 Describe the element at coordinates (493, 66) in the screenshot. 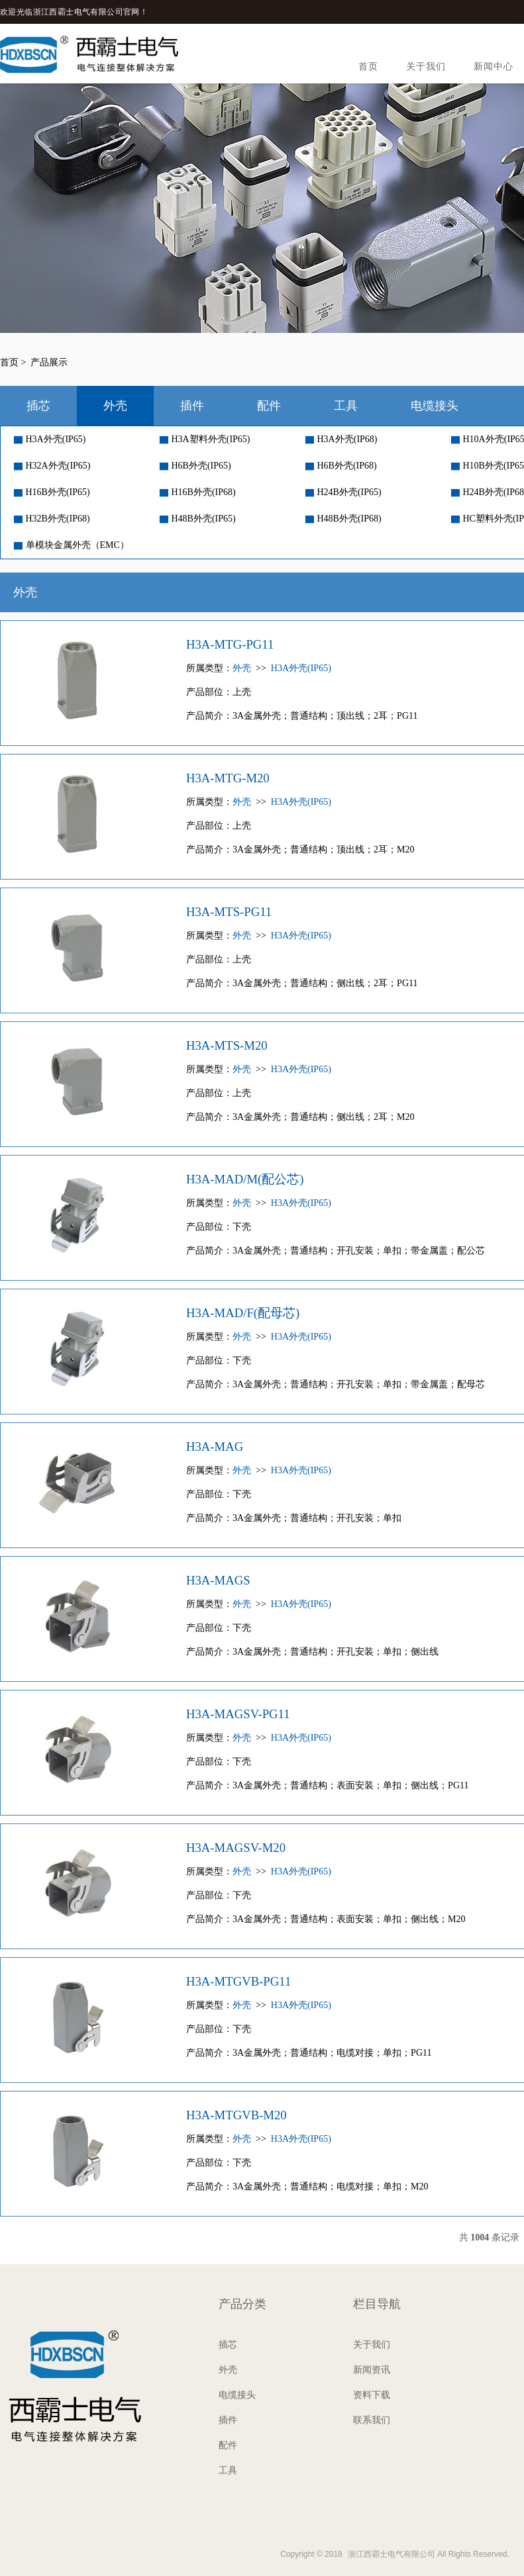

I see `新闻中心` at that location.